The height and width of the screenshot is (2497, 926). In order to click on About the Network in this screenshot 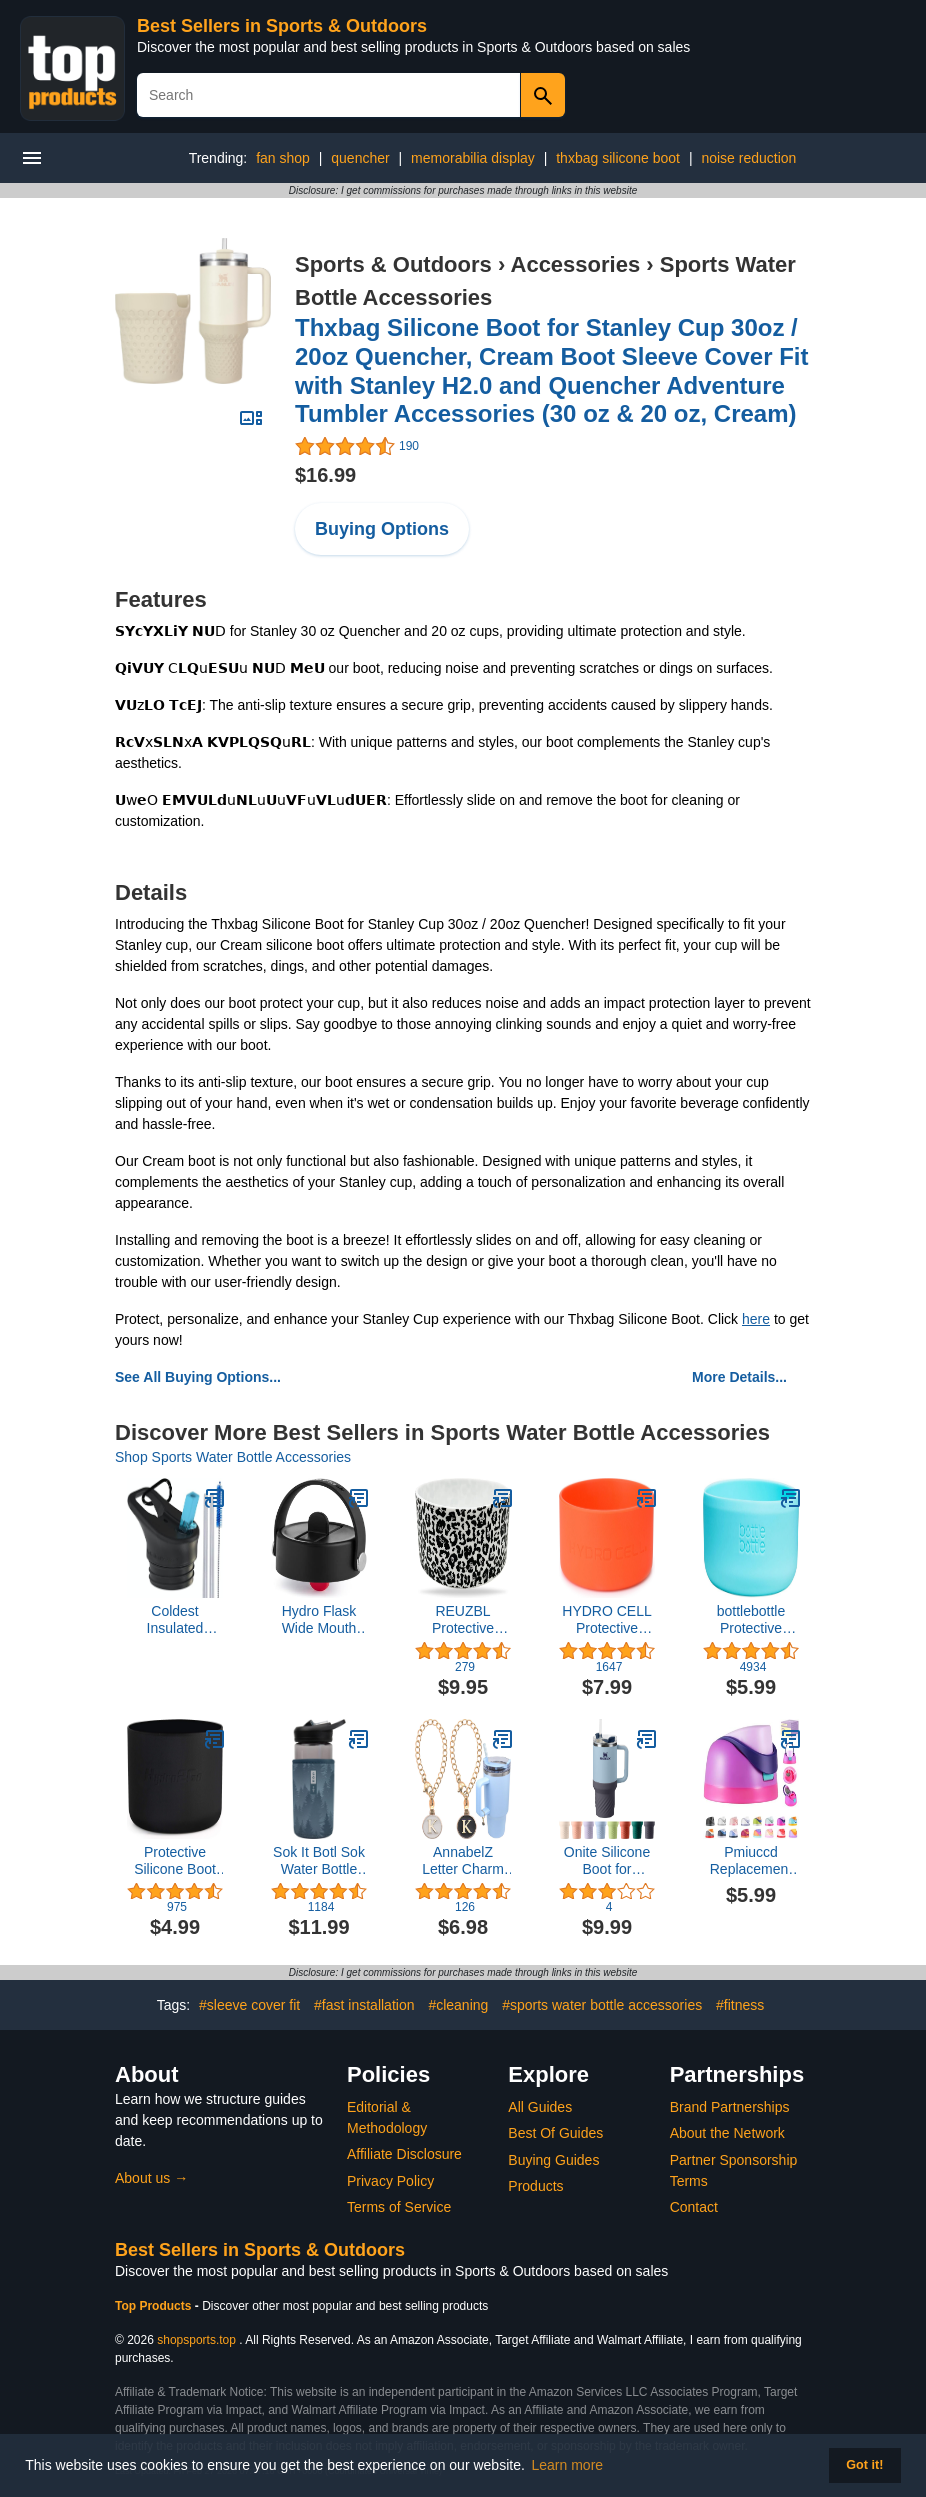, I will do `click(727, 2133)`.